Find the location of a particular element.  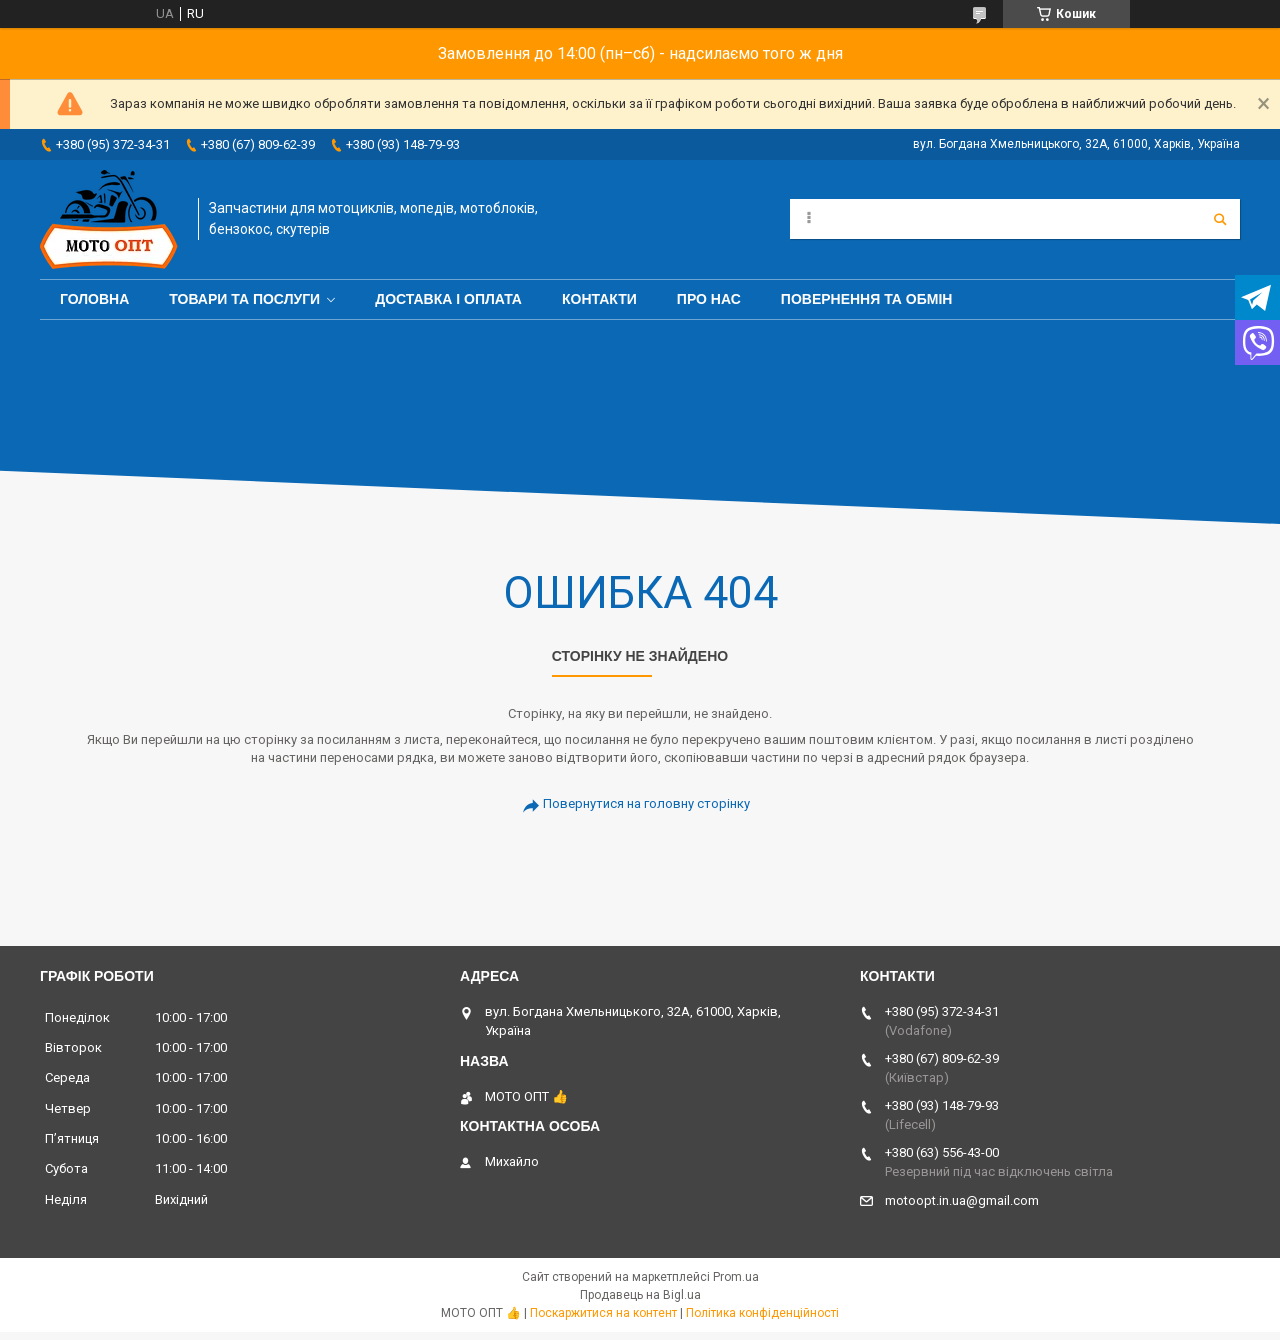

Політика конфіденційності is located at coordinates (762, 1313).